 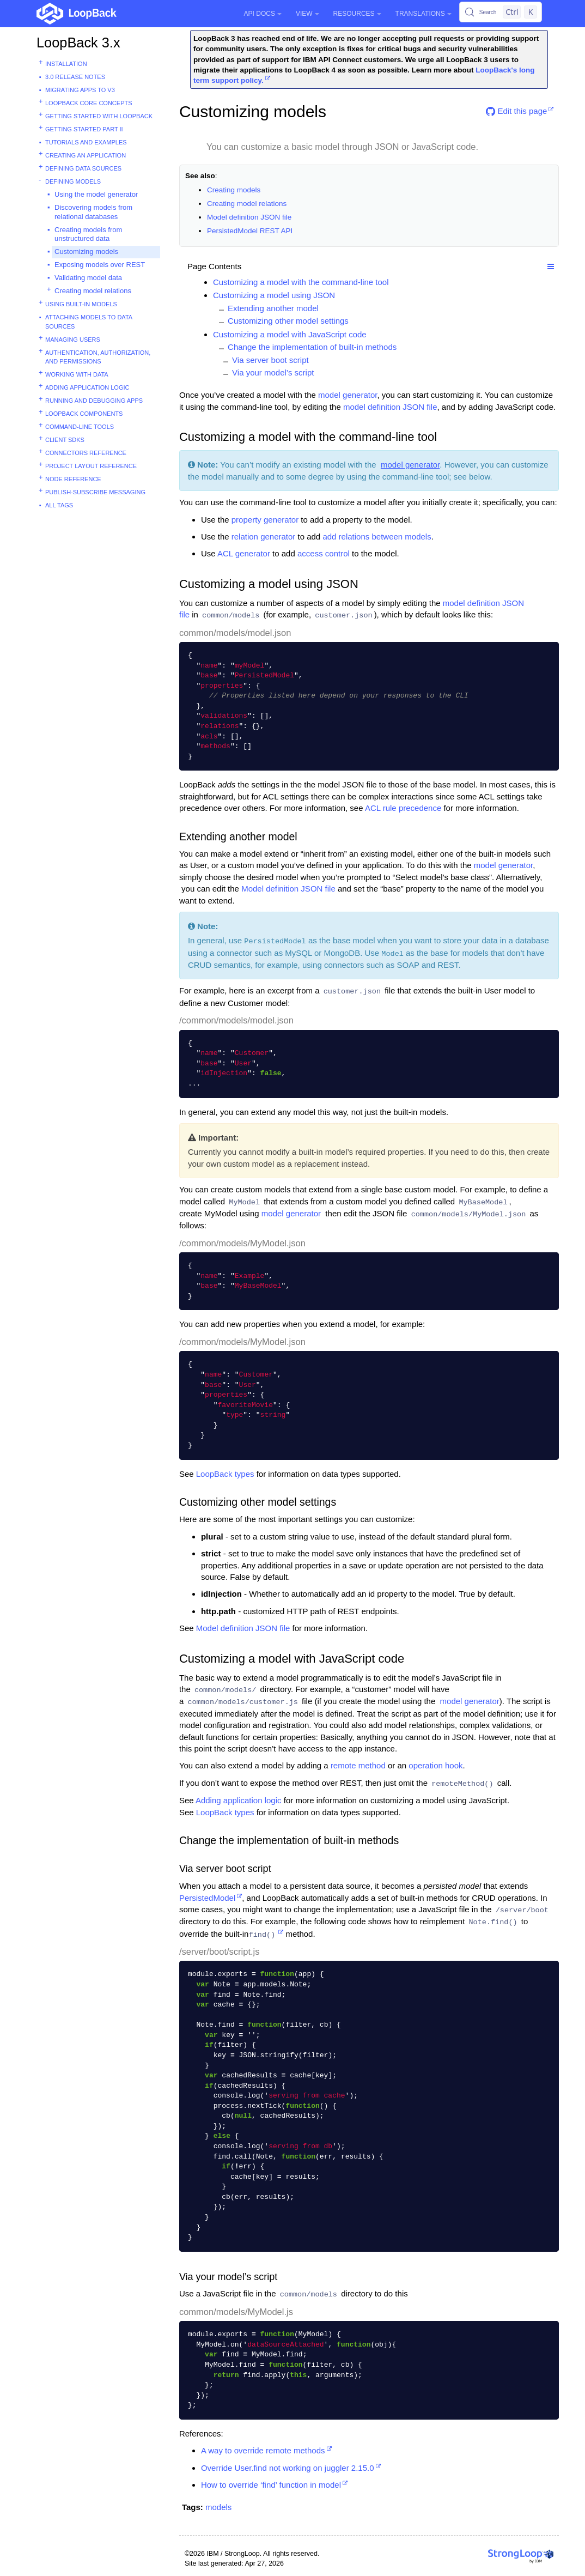 What do you see at coordinates (358, 1765) in the screenshot?
I see `remote method` at bounding box center [358, 1765].